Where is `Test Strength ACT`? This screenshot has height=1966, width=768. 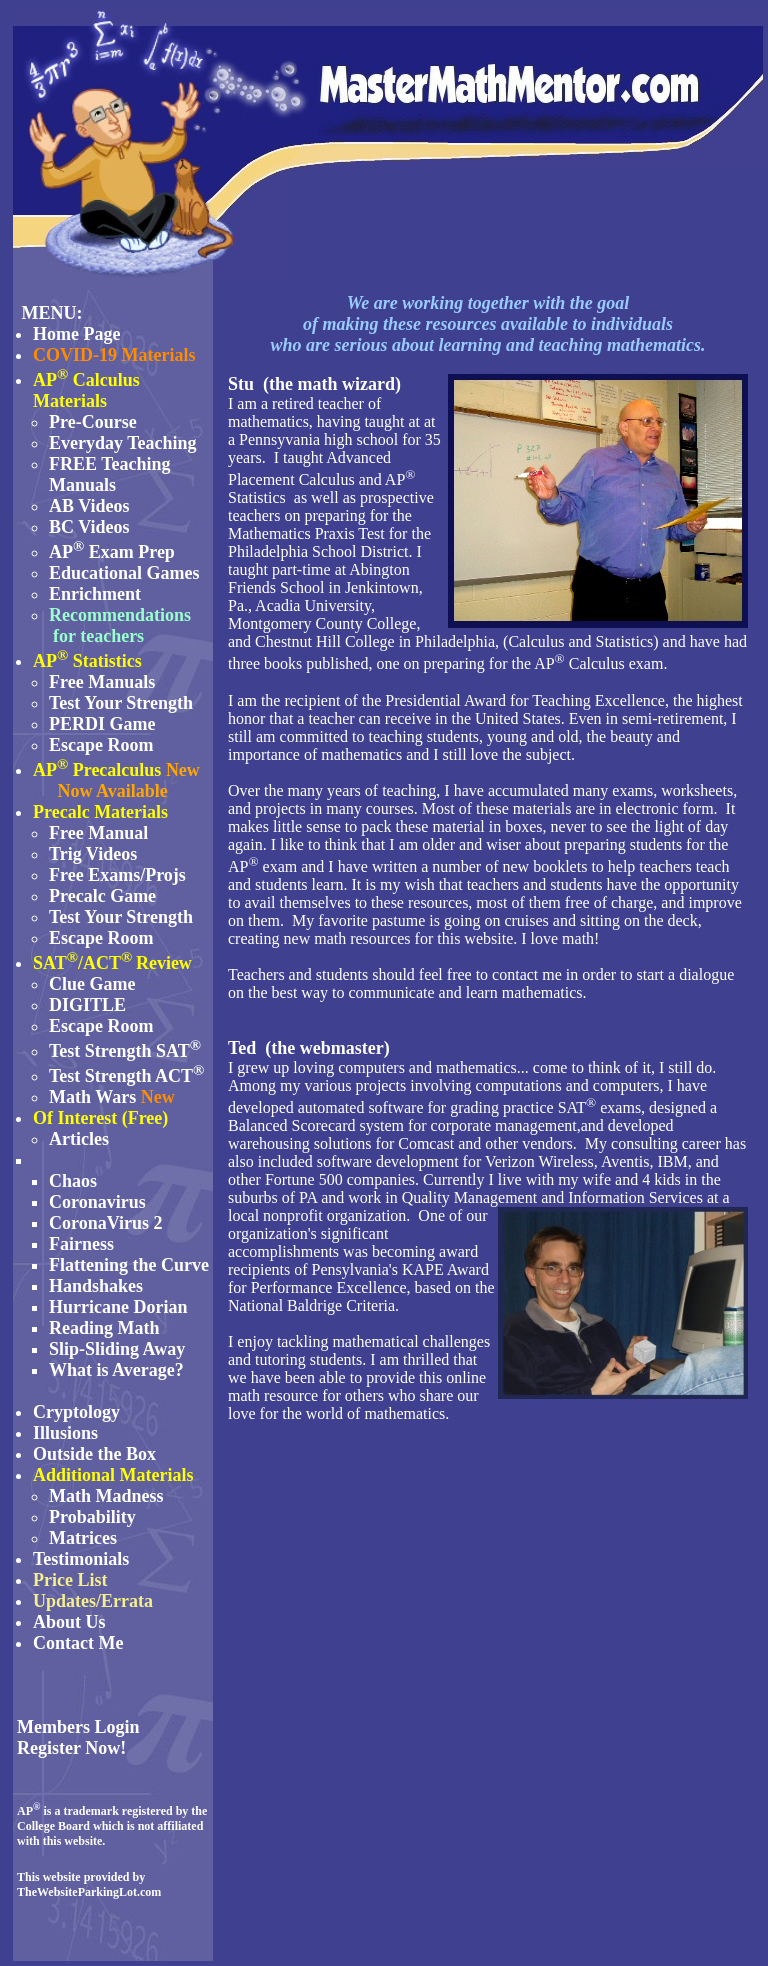
Test Strength ACT is located at coordinates (121, 1076).